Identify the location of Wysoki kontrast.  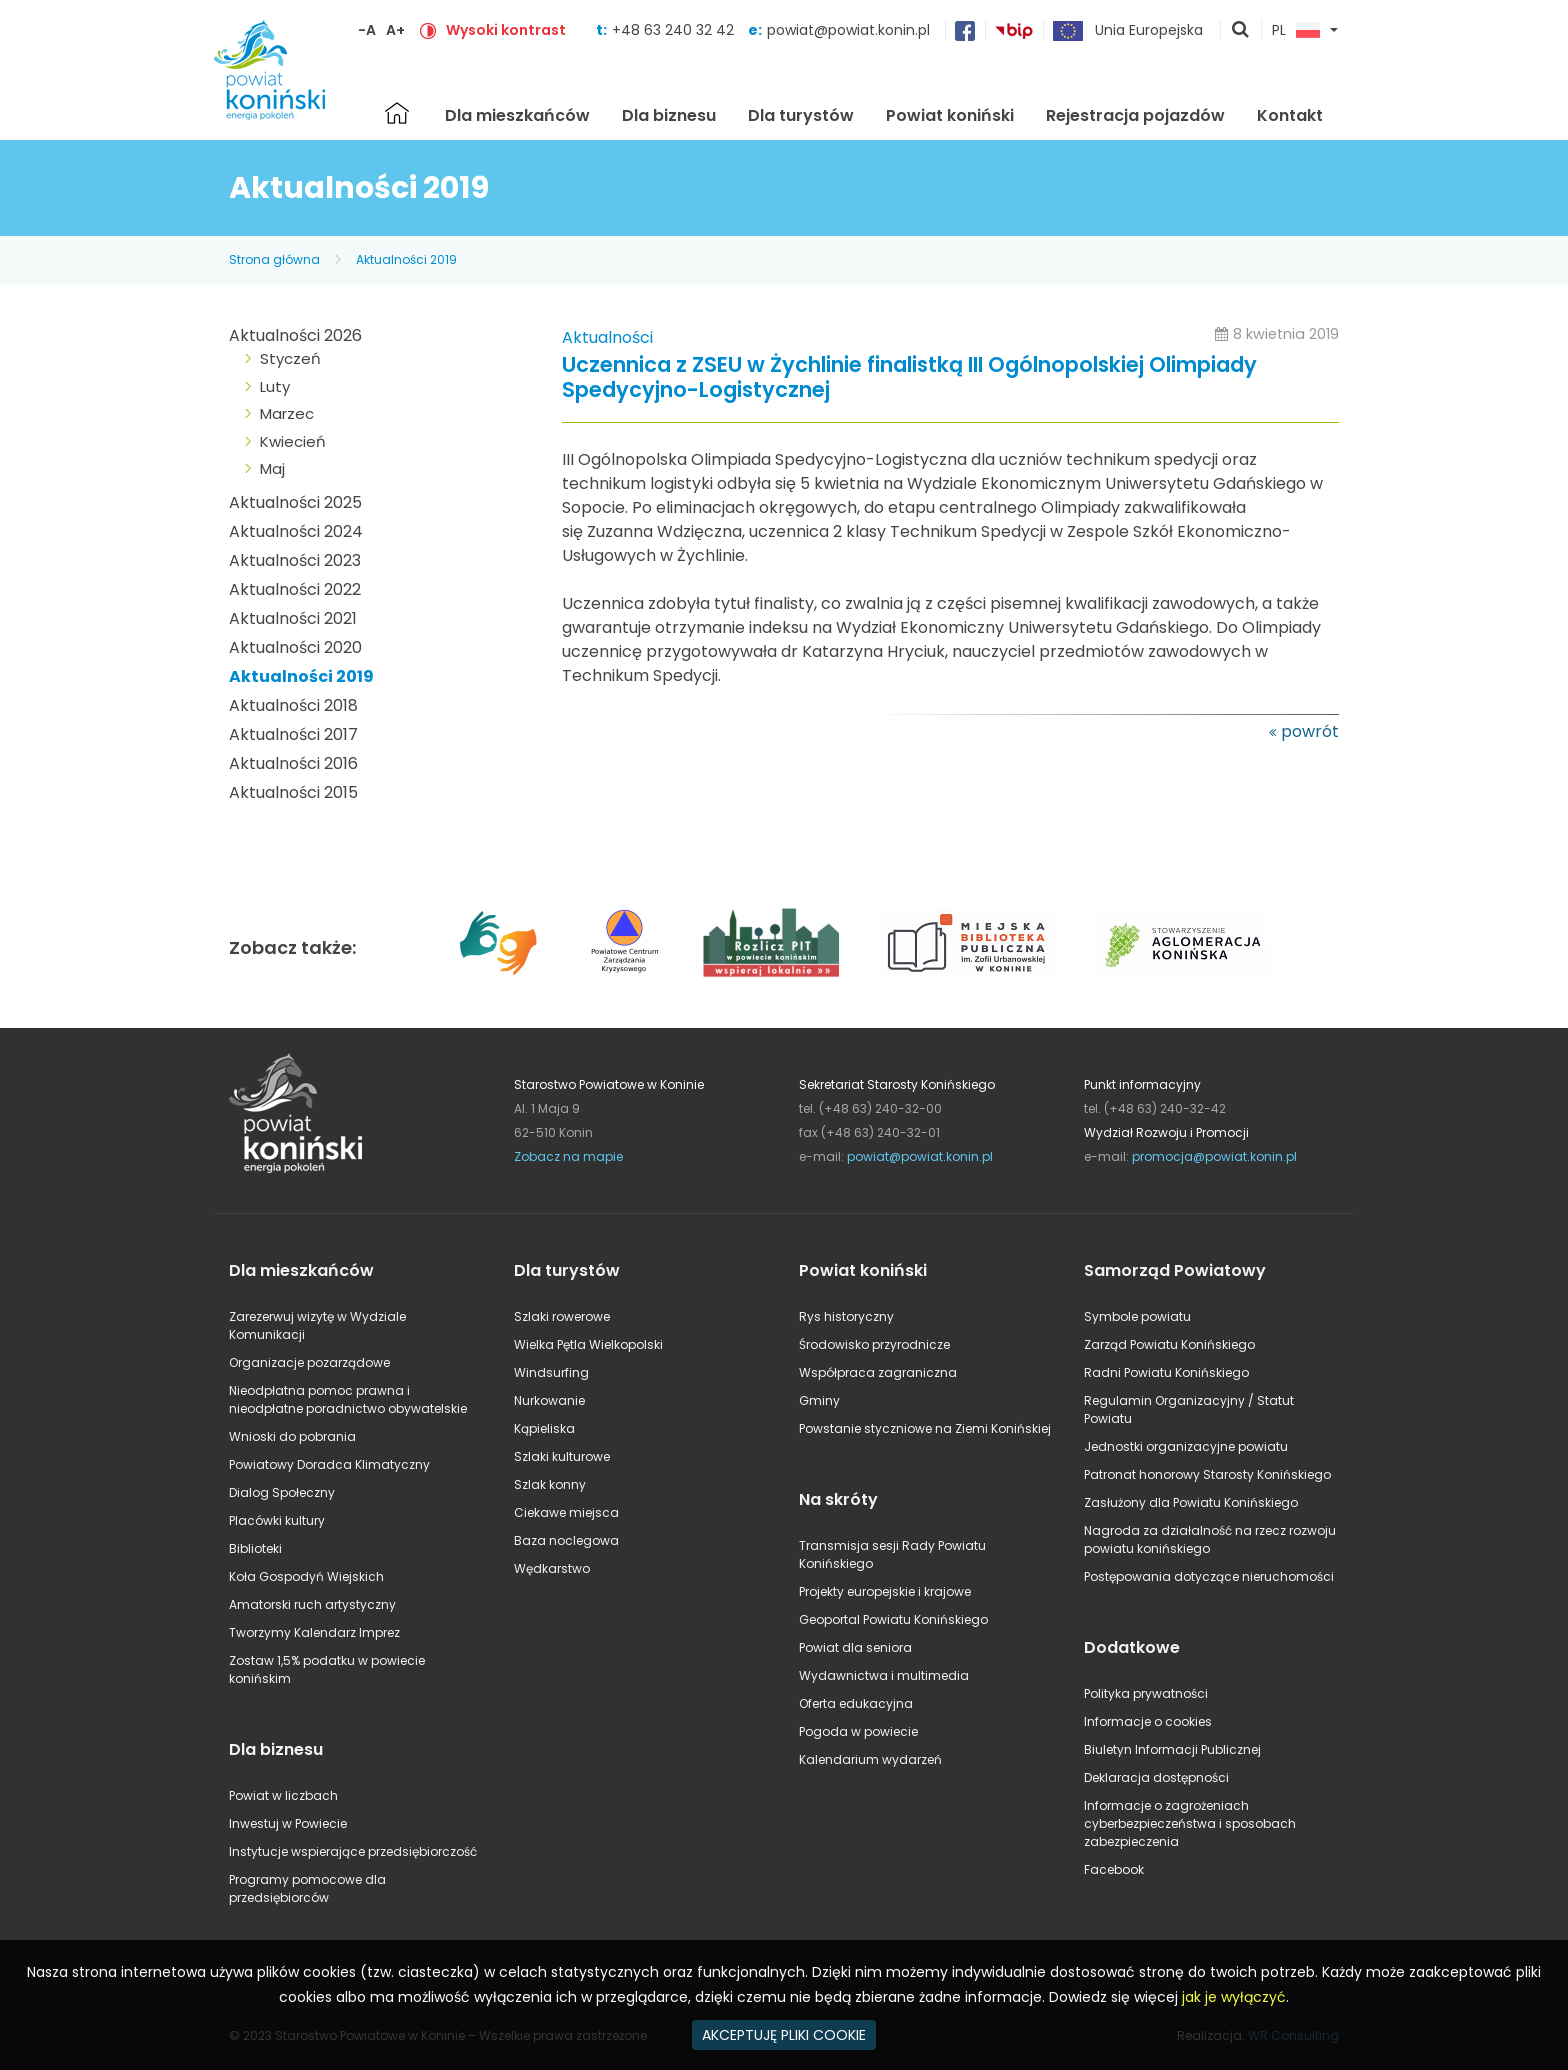
(506, 30).